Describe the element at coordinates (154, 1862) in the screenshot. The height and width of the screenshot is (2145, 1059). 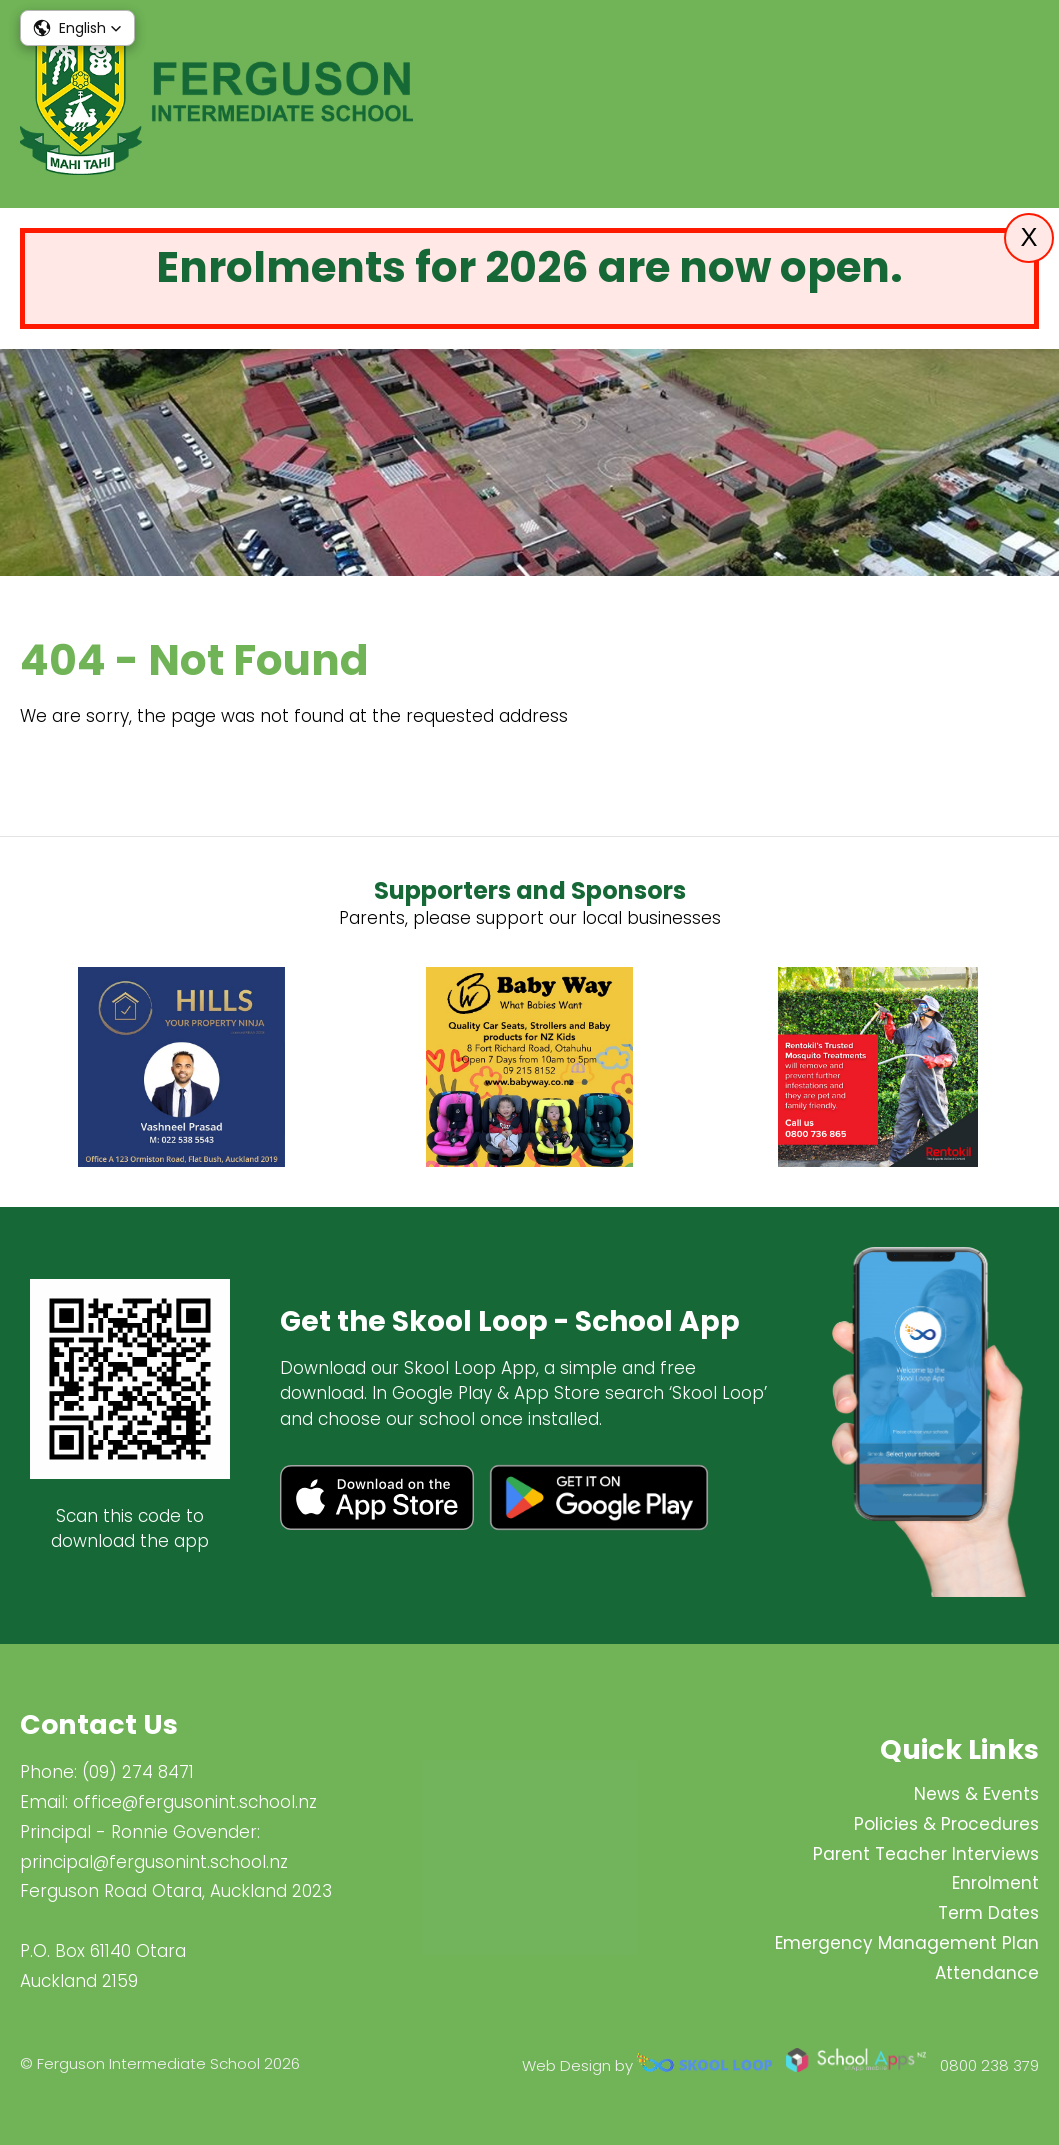
I see `principal@fergus​onint.school.nz` at that location.